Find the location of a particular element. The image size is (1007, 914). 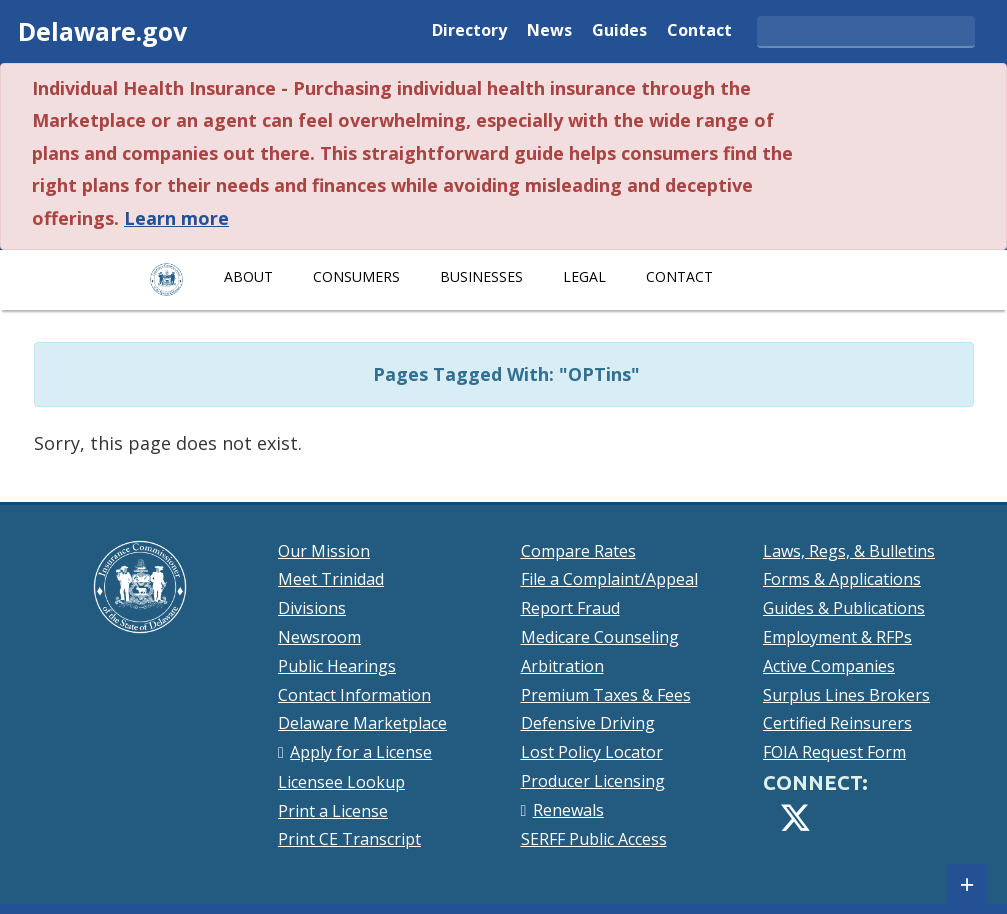

Delaware Marketplace is located at coordinates (362, 723).